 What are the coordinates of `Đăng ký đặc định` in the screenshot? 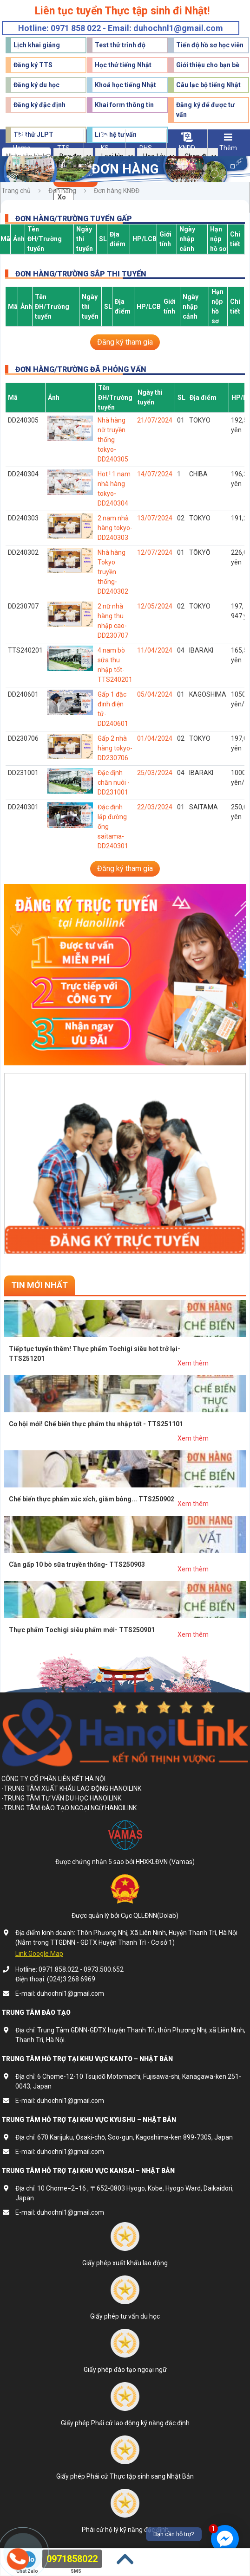 It's located at (39, 105).